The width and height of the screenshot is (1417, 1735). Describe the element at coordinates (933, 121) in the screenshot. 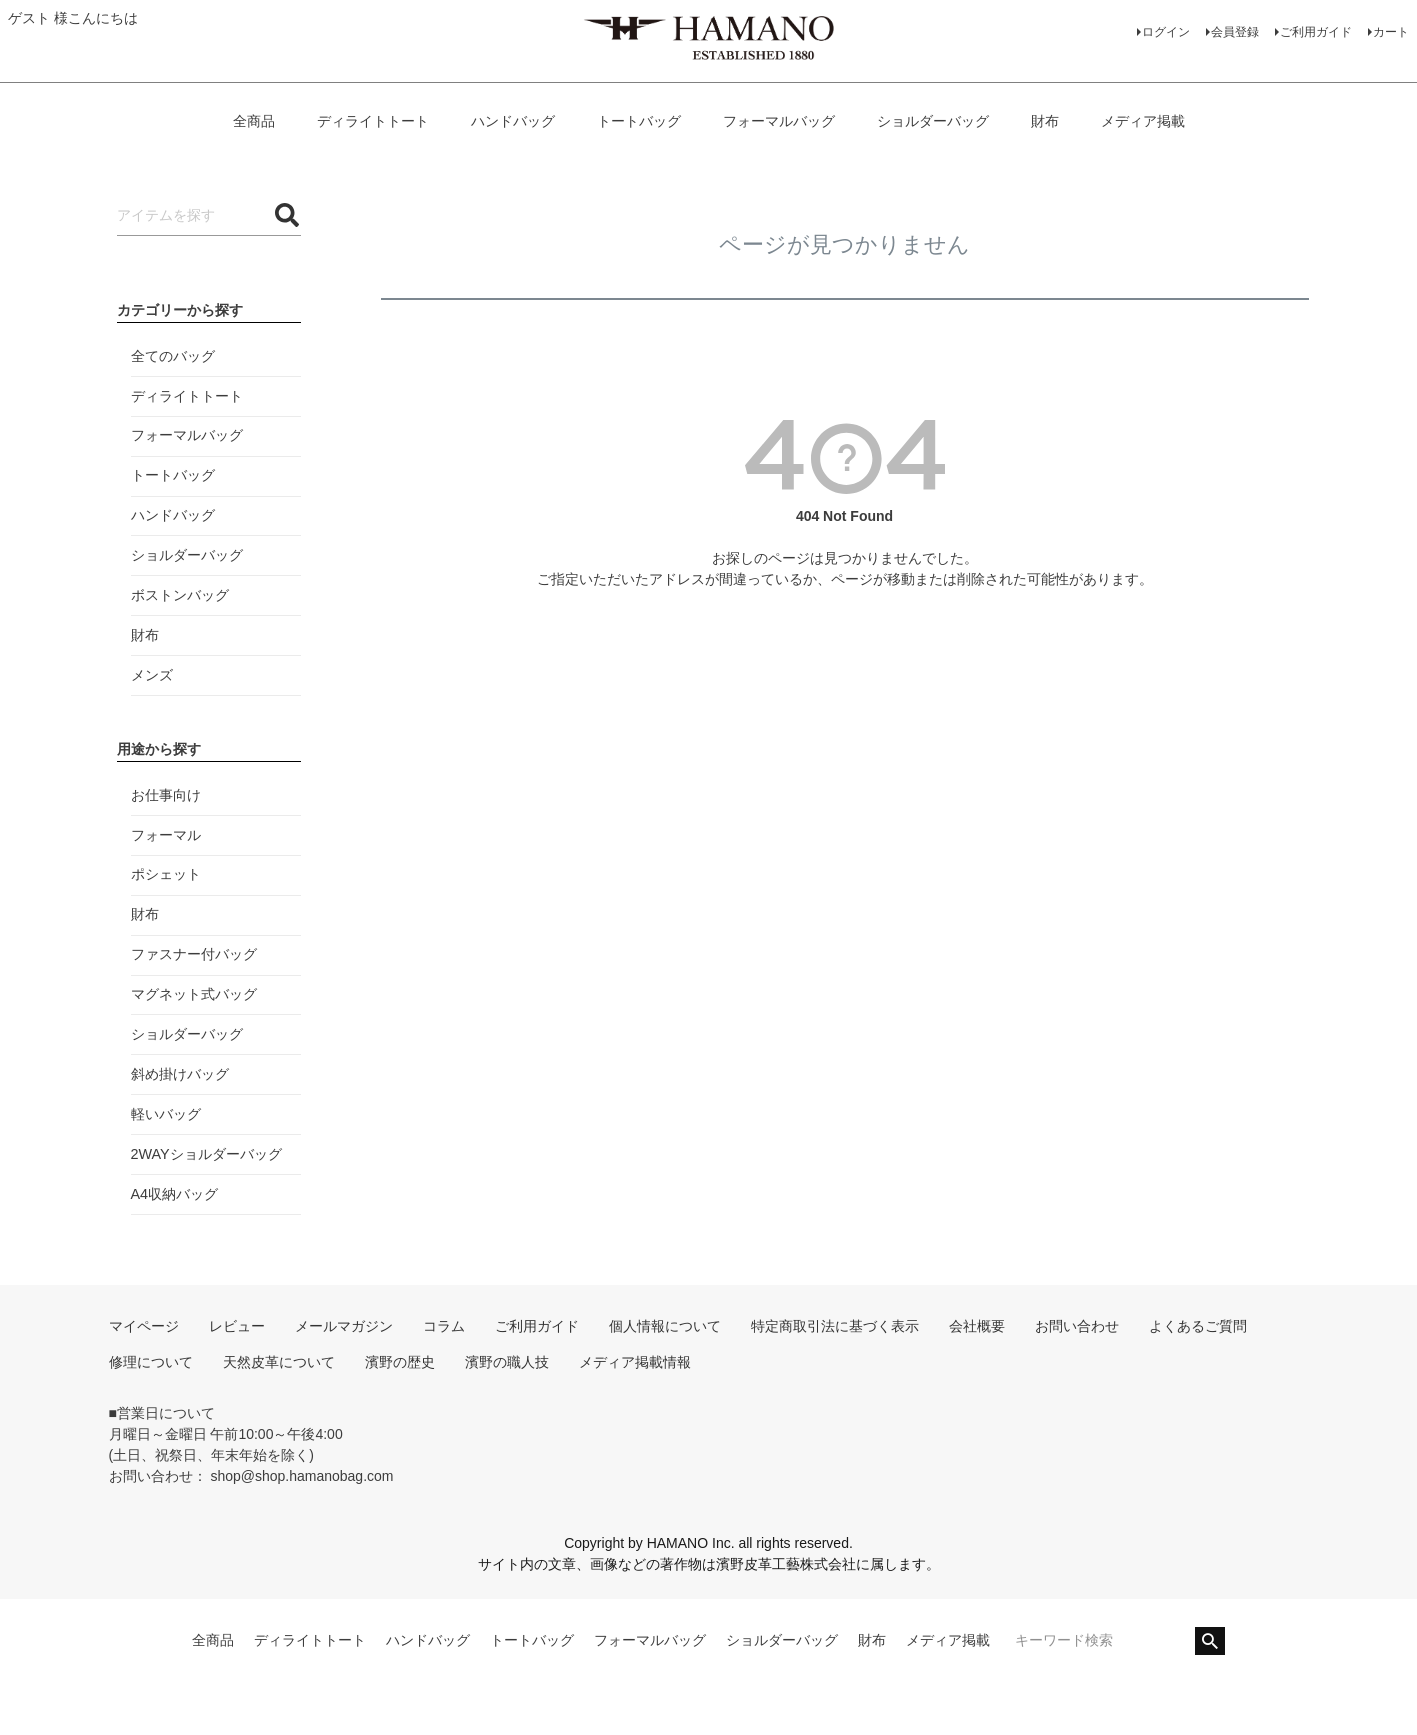

I see `ショルダーバッグ` at that location.